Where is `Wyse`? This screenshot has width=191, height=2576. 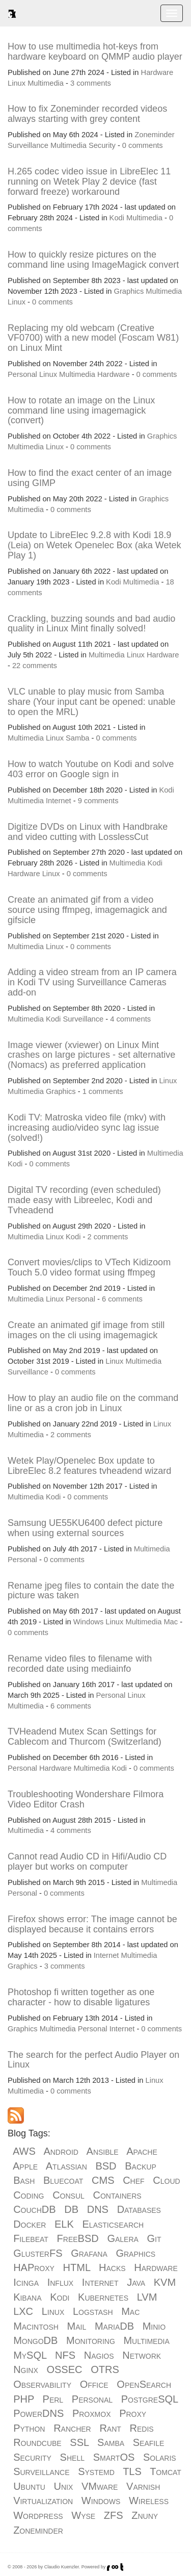
Wyse is located at coordinates (83, 2515).